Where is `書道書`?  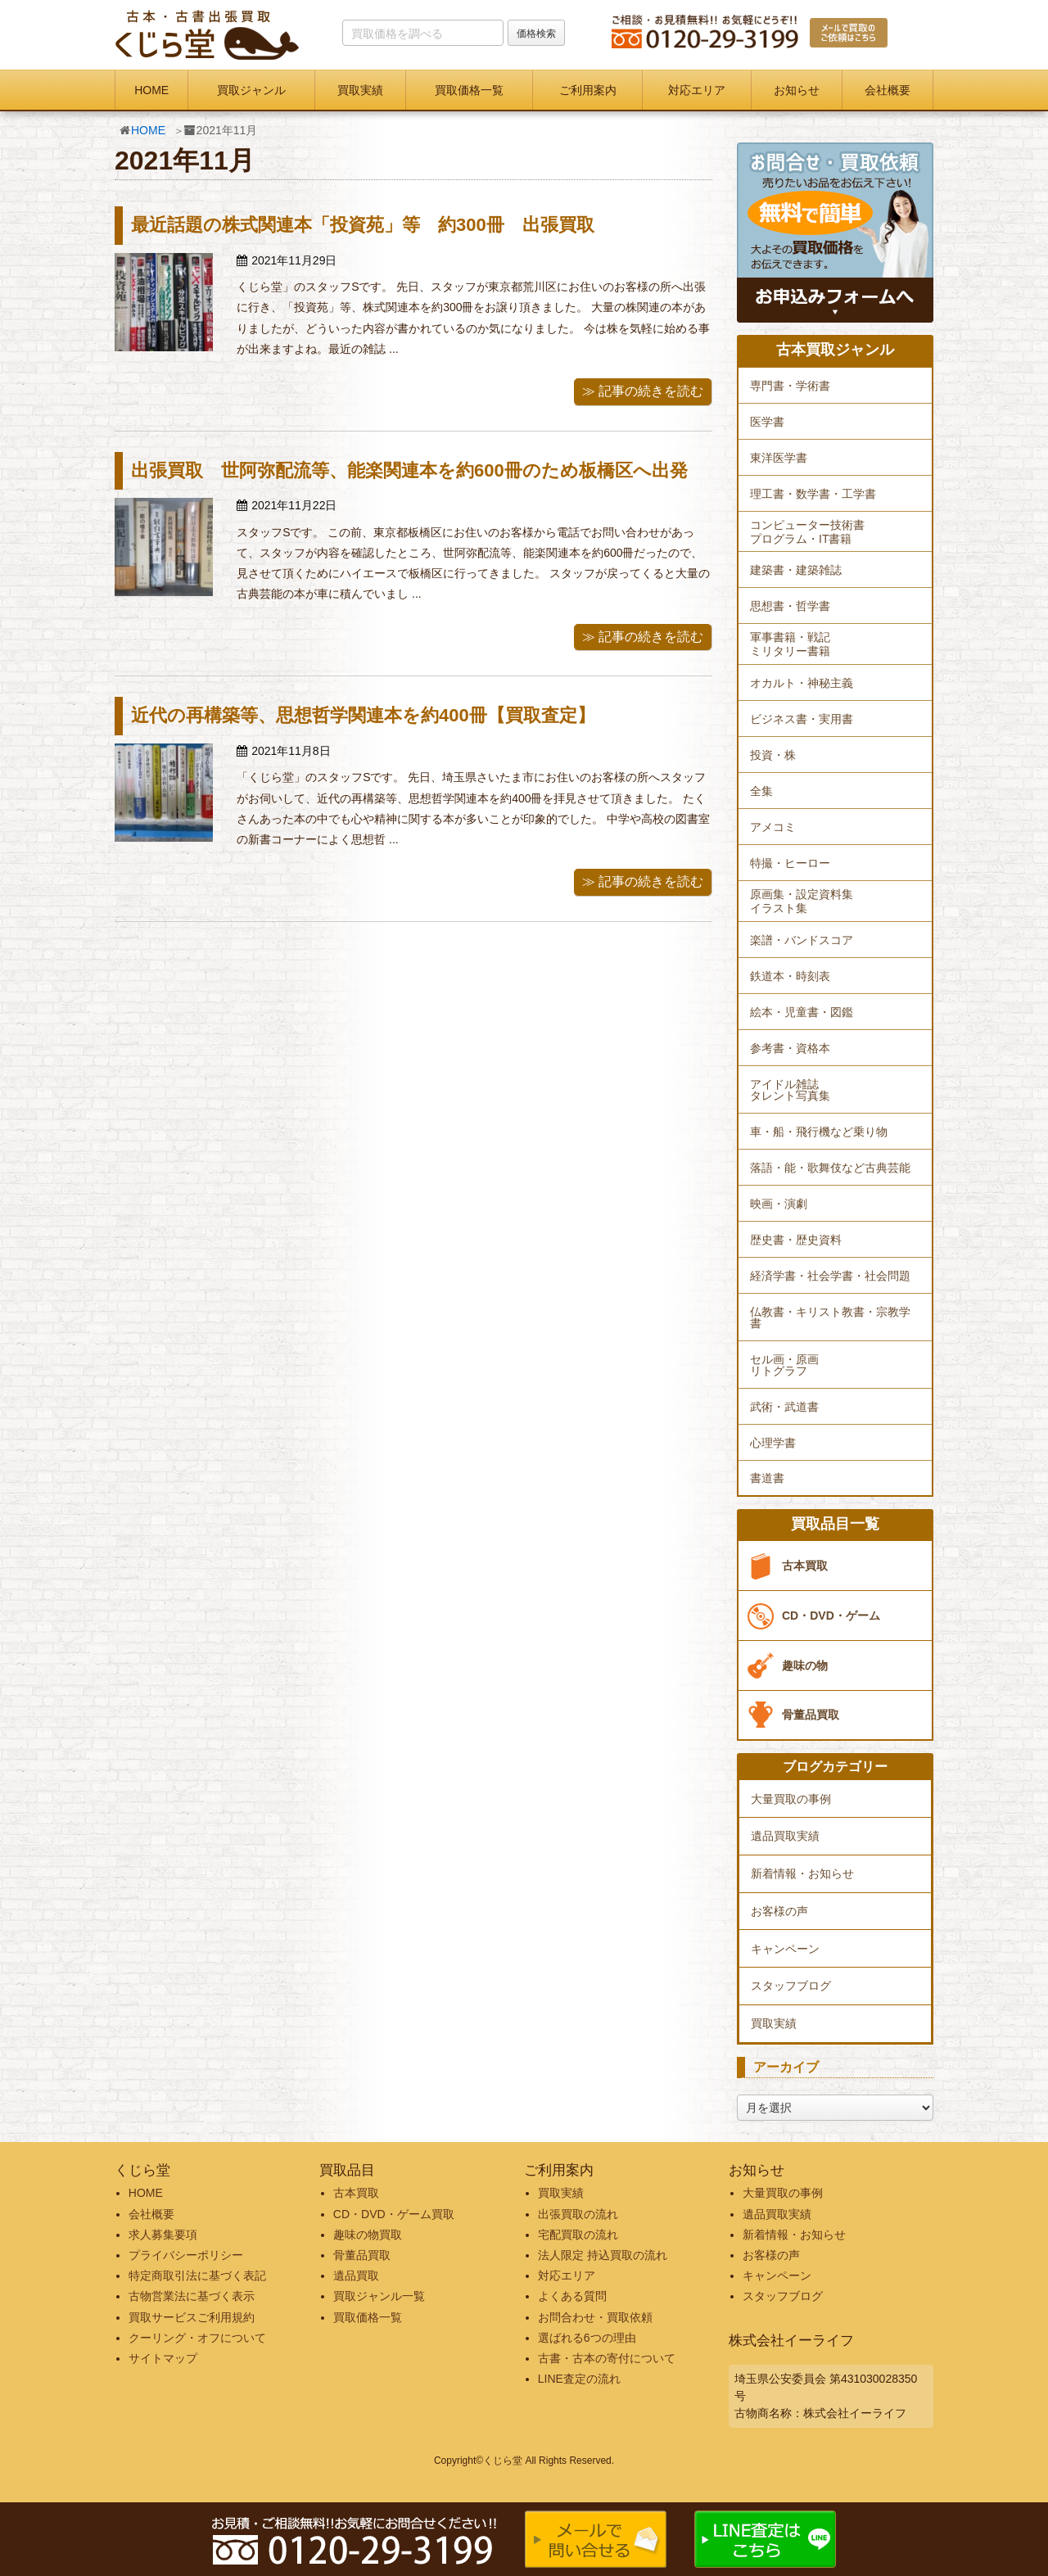 書道書 is located at coordinates (767, 1478).